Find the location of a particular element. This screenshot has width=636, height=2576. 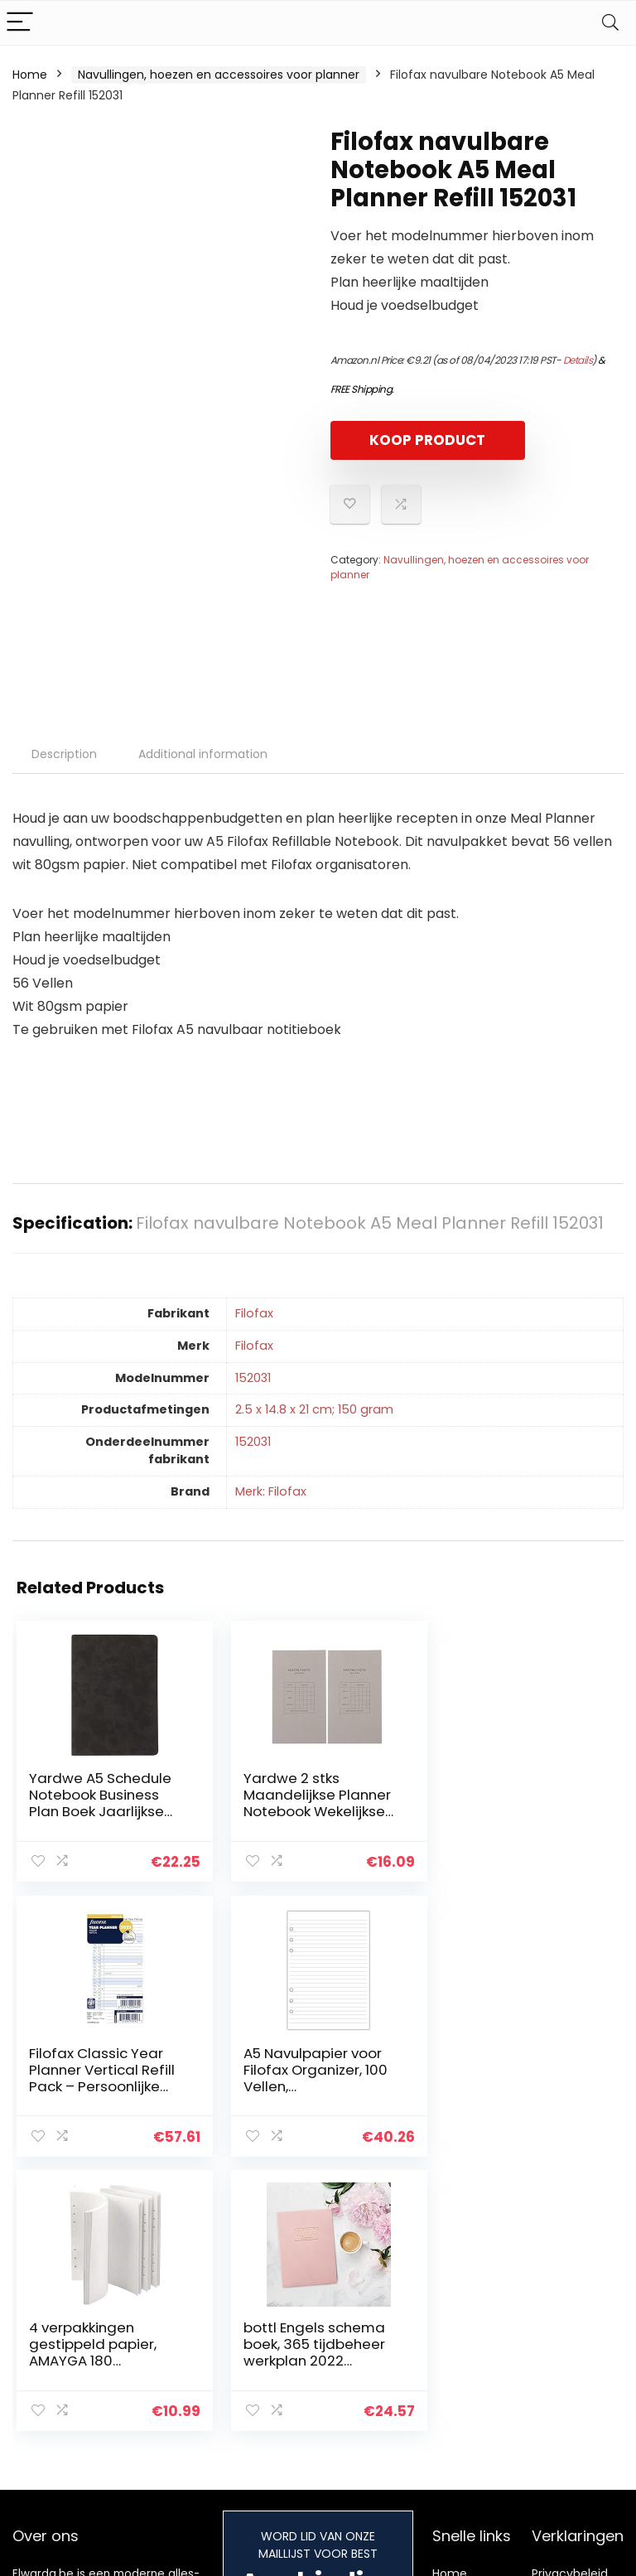

Filofax Classic Year Planner Vertical Refill Pack – Persoonlijke Grootte – 2022 (Engels) is located at coordinates (516, 1811).